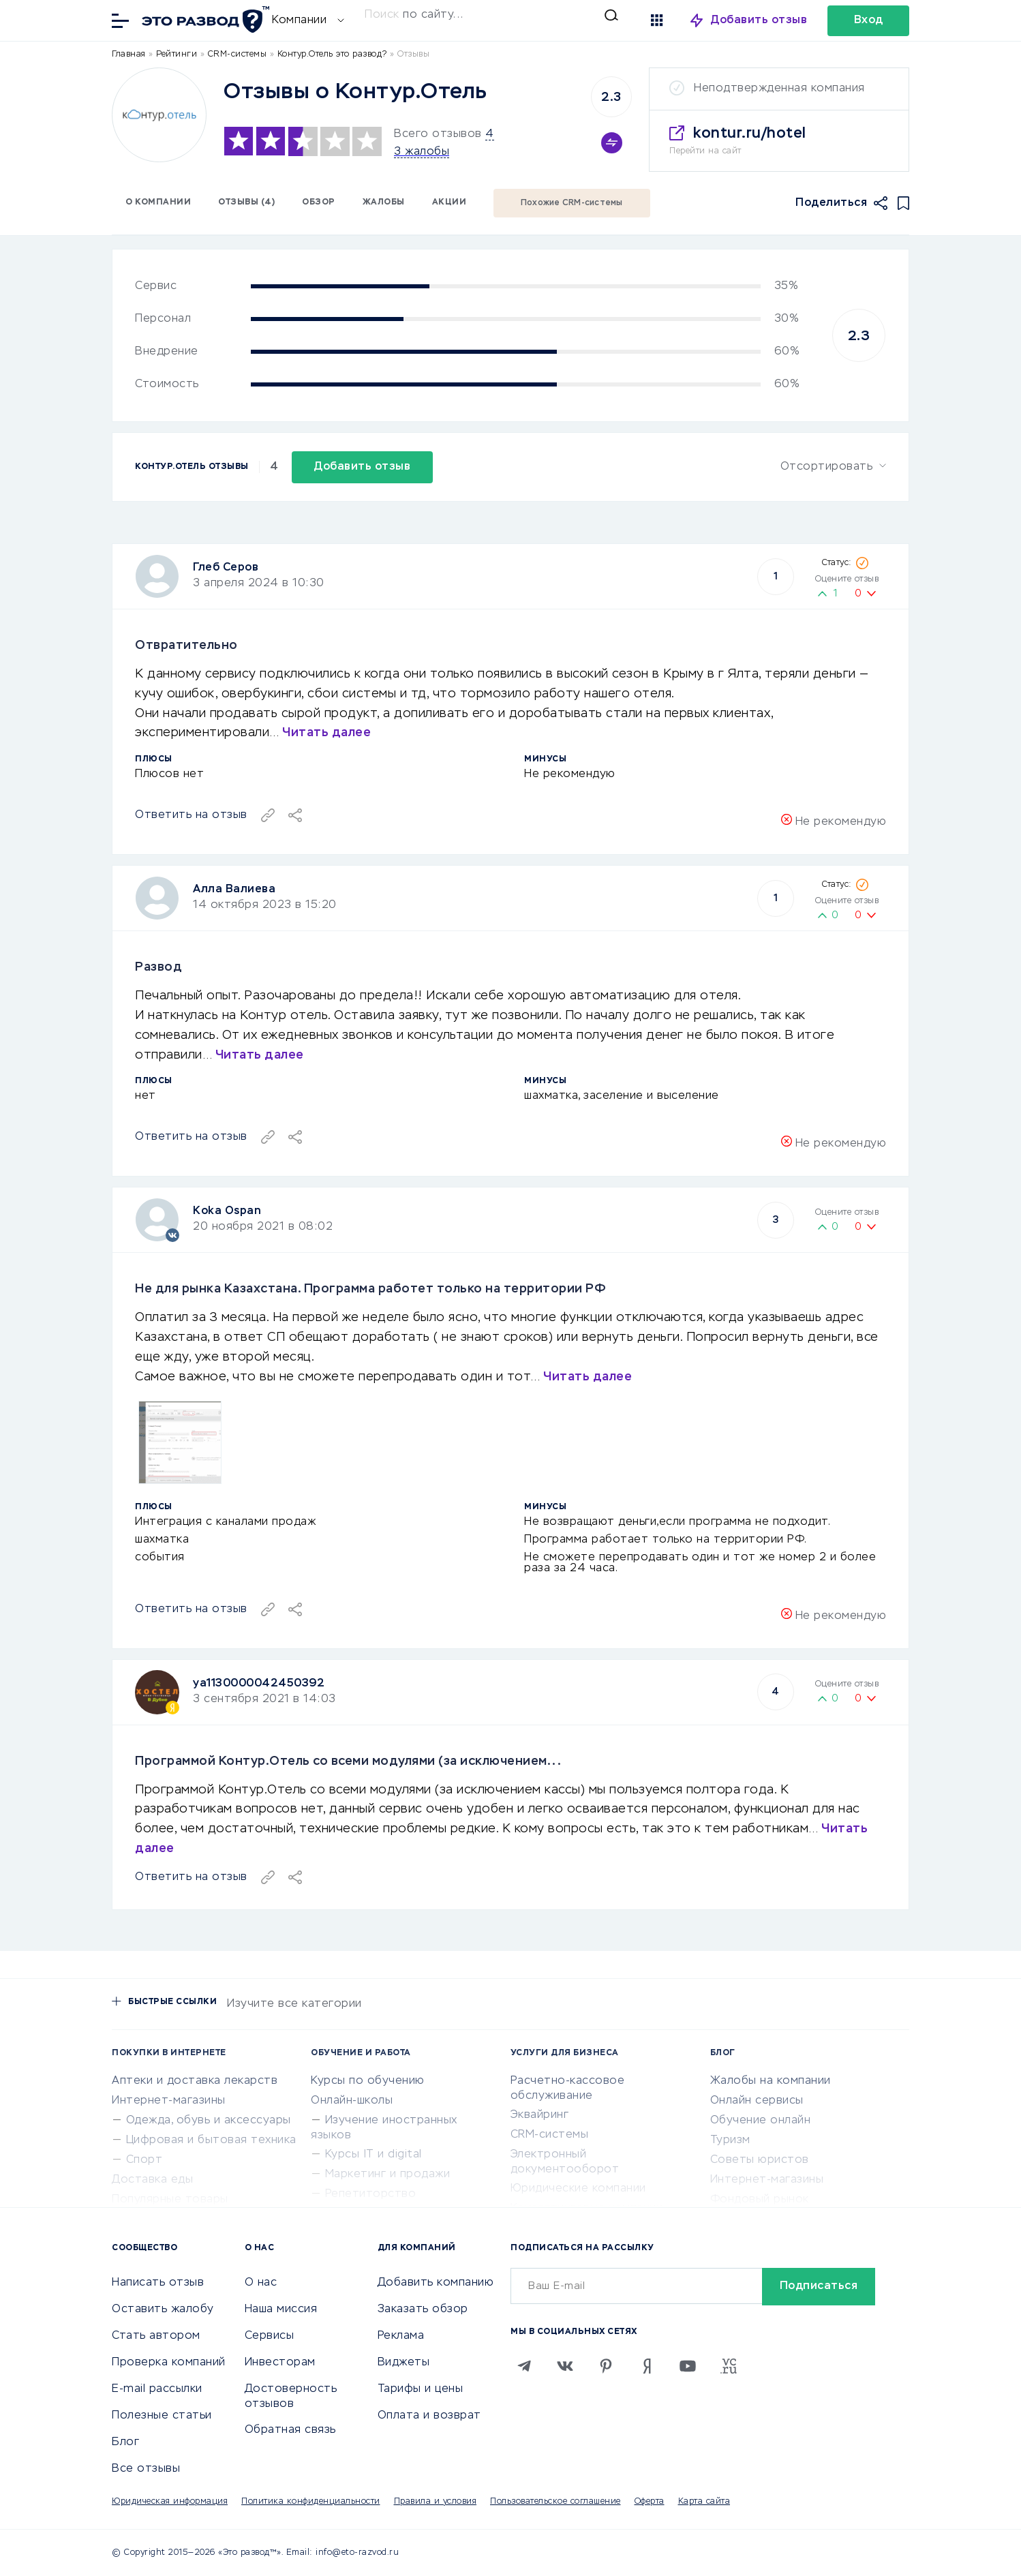 The height and width of the screenshot is (2576, 1021). What do you see at coordinates (162, 2415) in the screenshot?
I see `Полезные статьи` at bounding box center [162, 2415].